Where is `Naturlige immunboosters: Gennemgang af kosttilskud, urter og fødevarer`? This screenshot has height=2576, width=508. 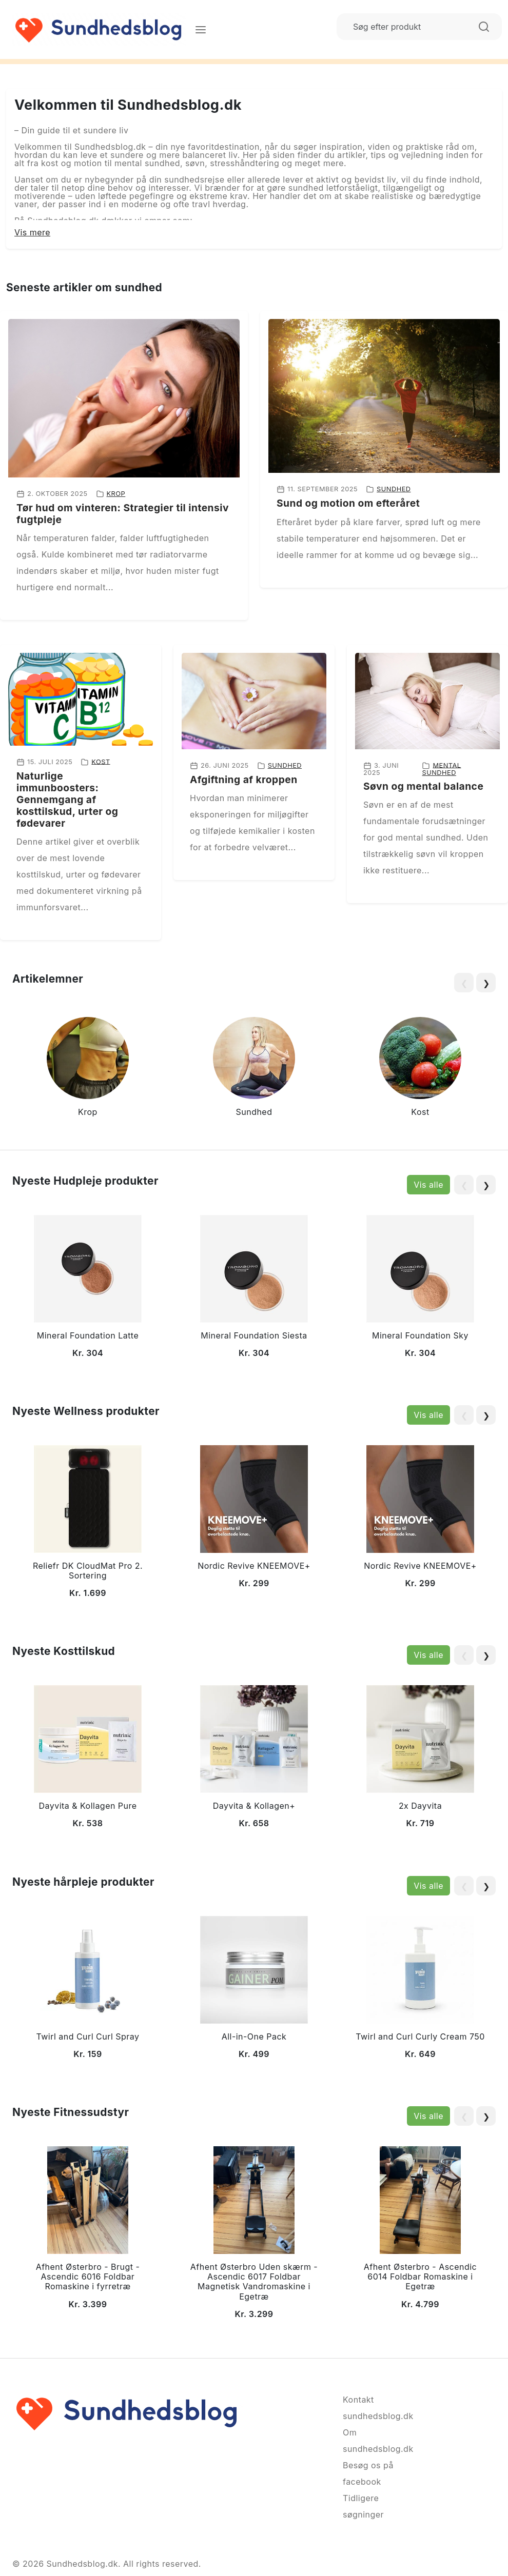 Naturlige immunboosters: Gennemgang af kosttilskud, urter og fødevarer is located at coordinates (67, 799).